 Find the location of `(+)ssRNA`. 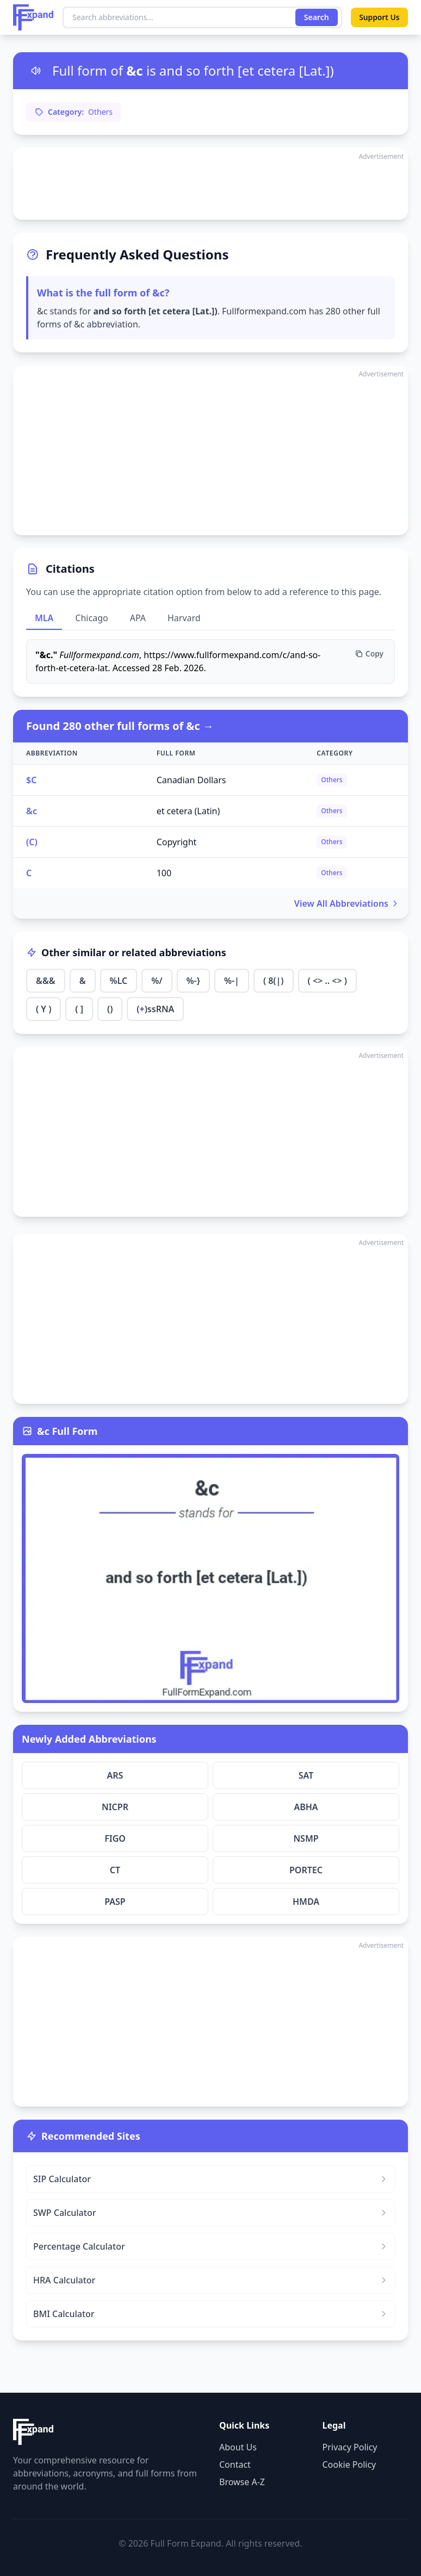

(+)ssRNA is located at coordinates (155, 1009).